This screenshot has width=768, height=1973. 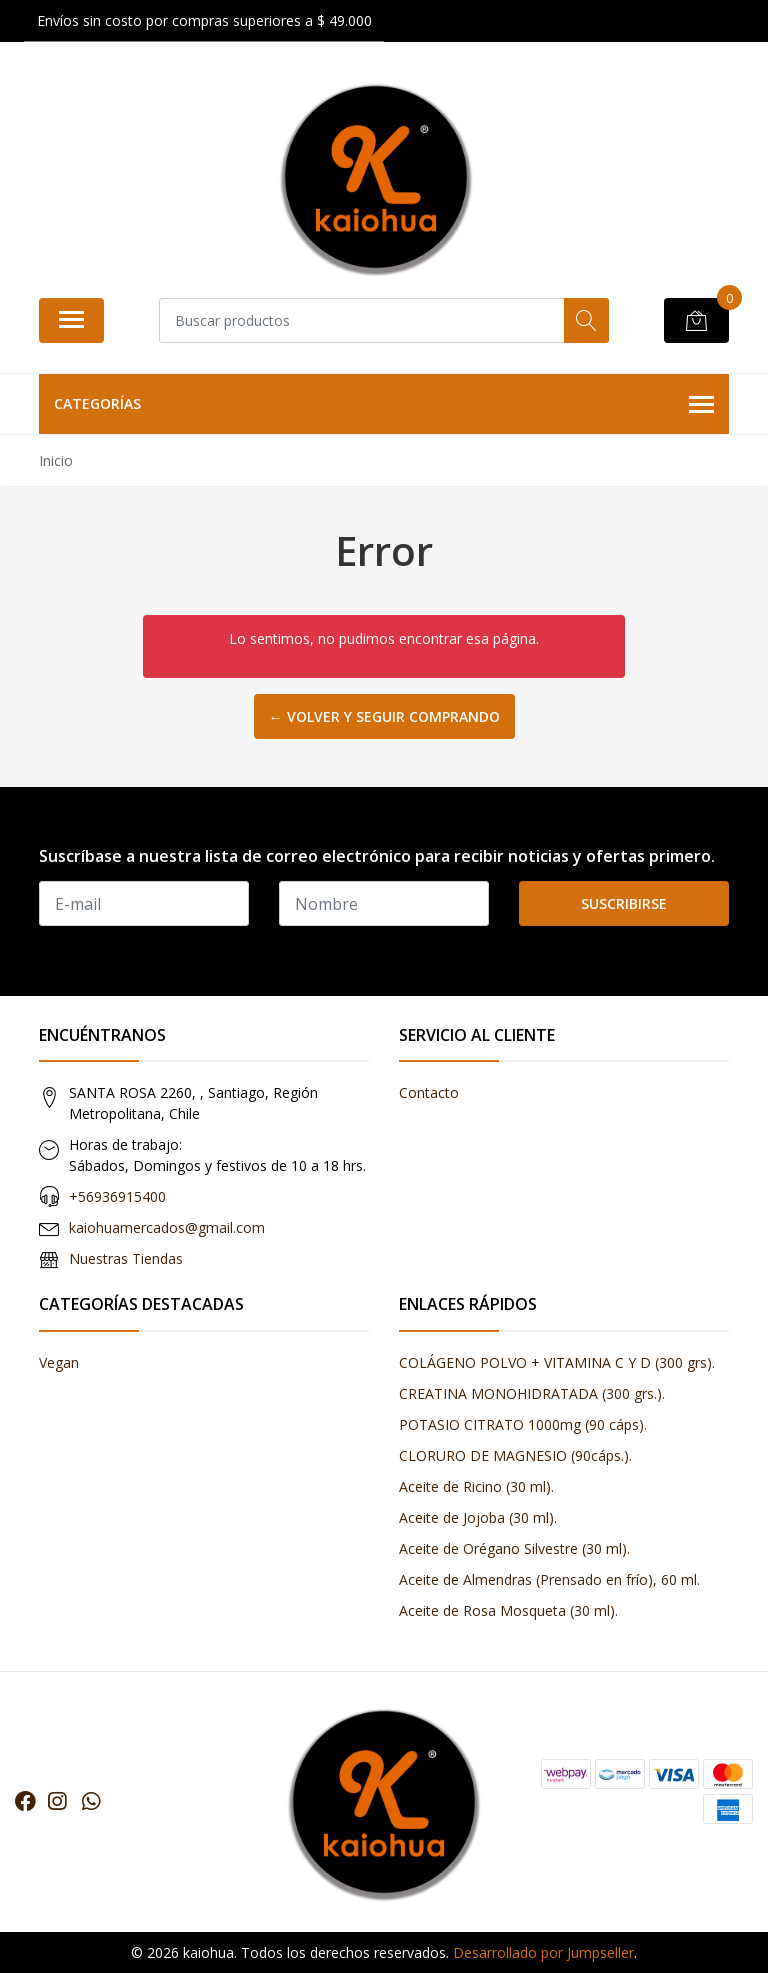 I want to click on Aceite de Ricino (30 ml)., so click(x=476, y=1486).